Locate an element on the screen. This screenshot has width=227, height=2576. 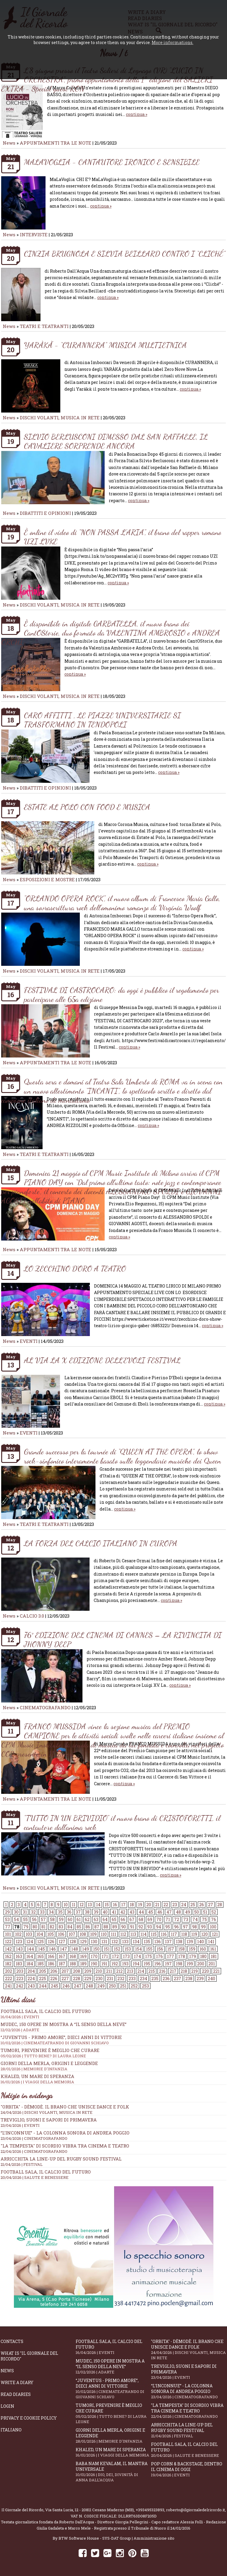
182 is located at coordinates (8, 1964).